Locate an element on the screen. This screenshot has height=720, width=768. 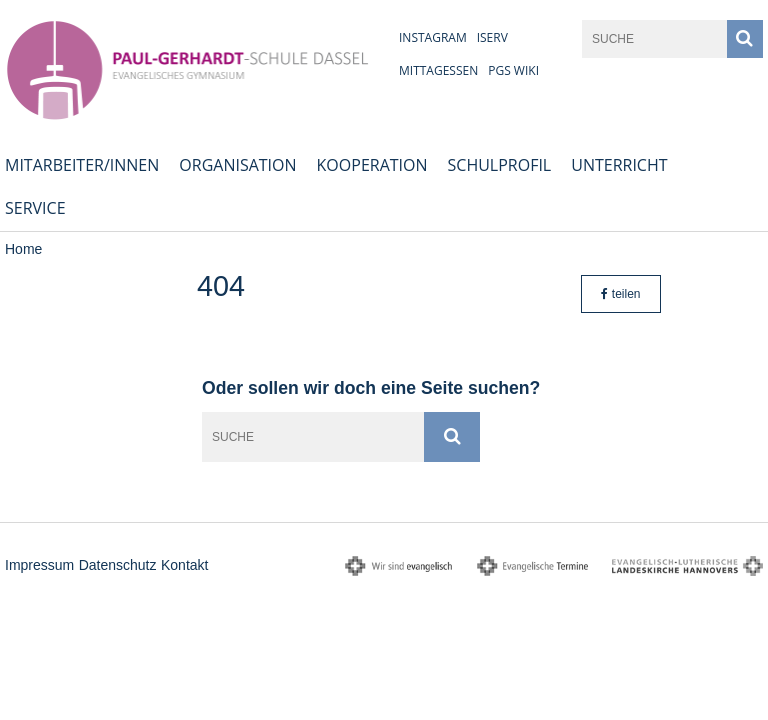
Mitarbeiter/innen is located at coordinates (82, 165).